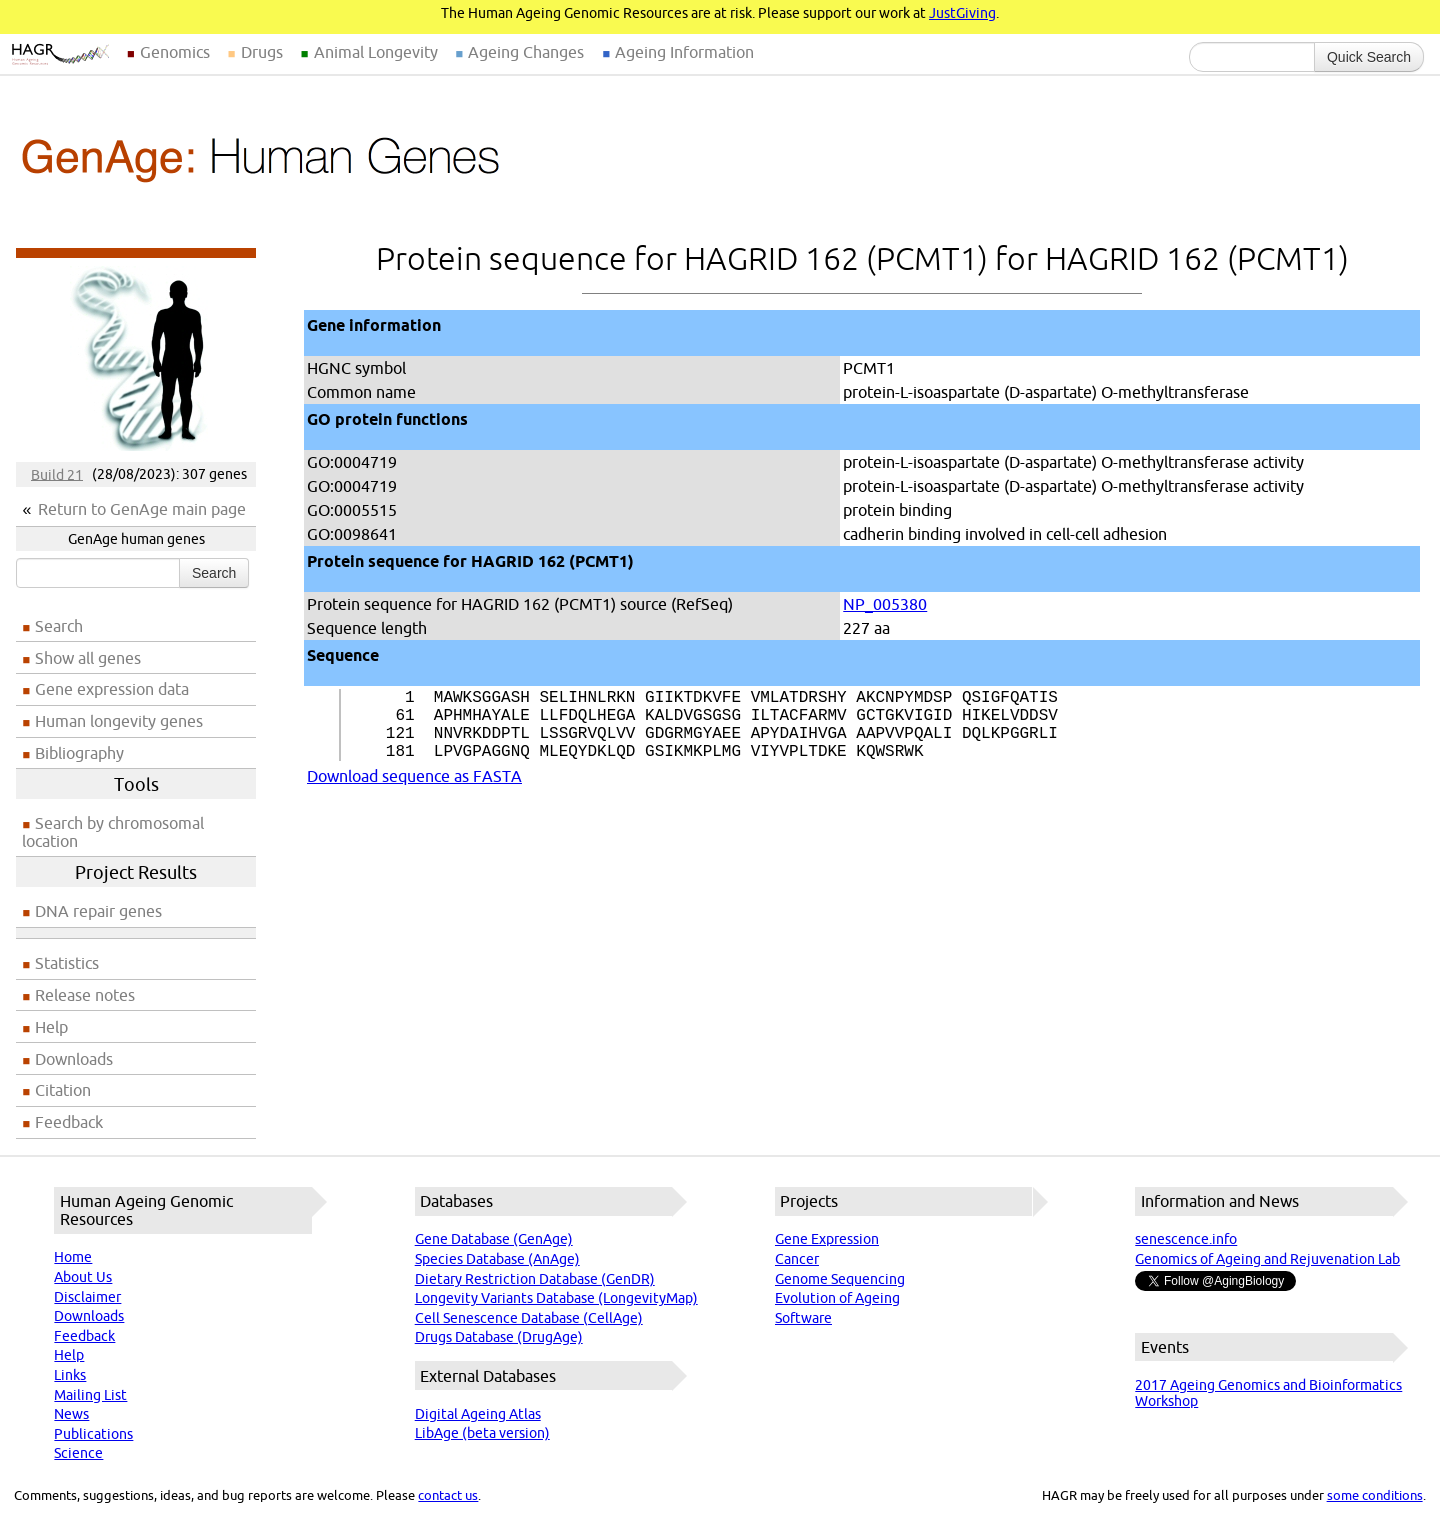 The image size is (1440, 1519). I want to click on Gene Expression, so click(827, 1239).